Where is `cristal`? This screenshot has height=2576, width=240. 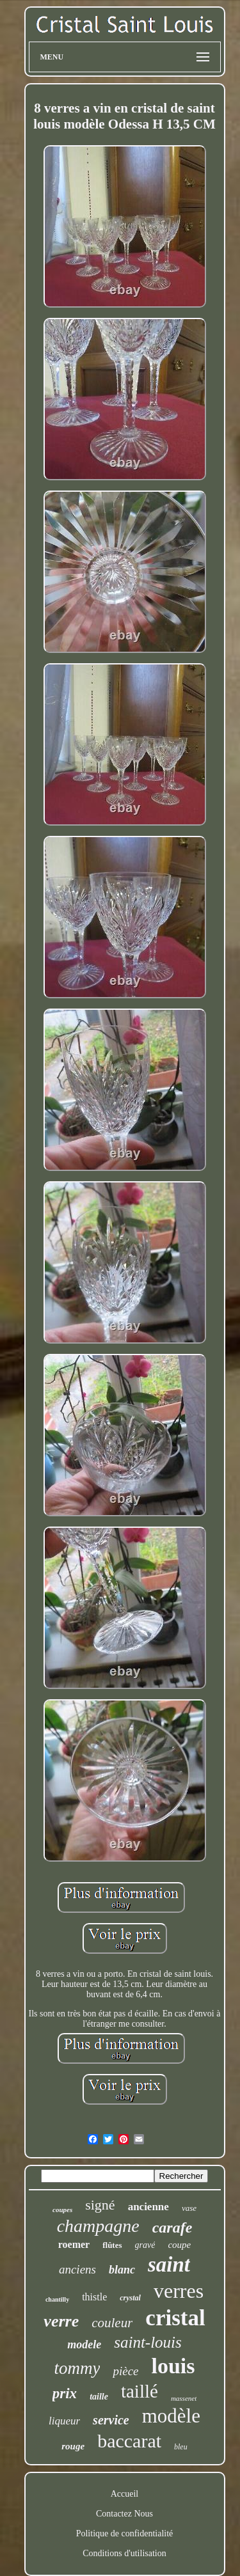
cristal is located at coordinates (175, 2317).